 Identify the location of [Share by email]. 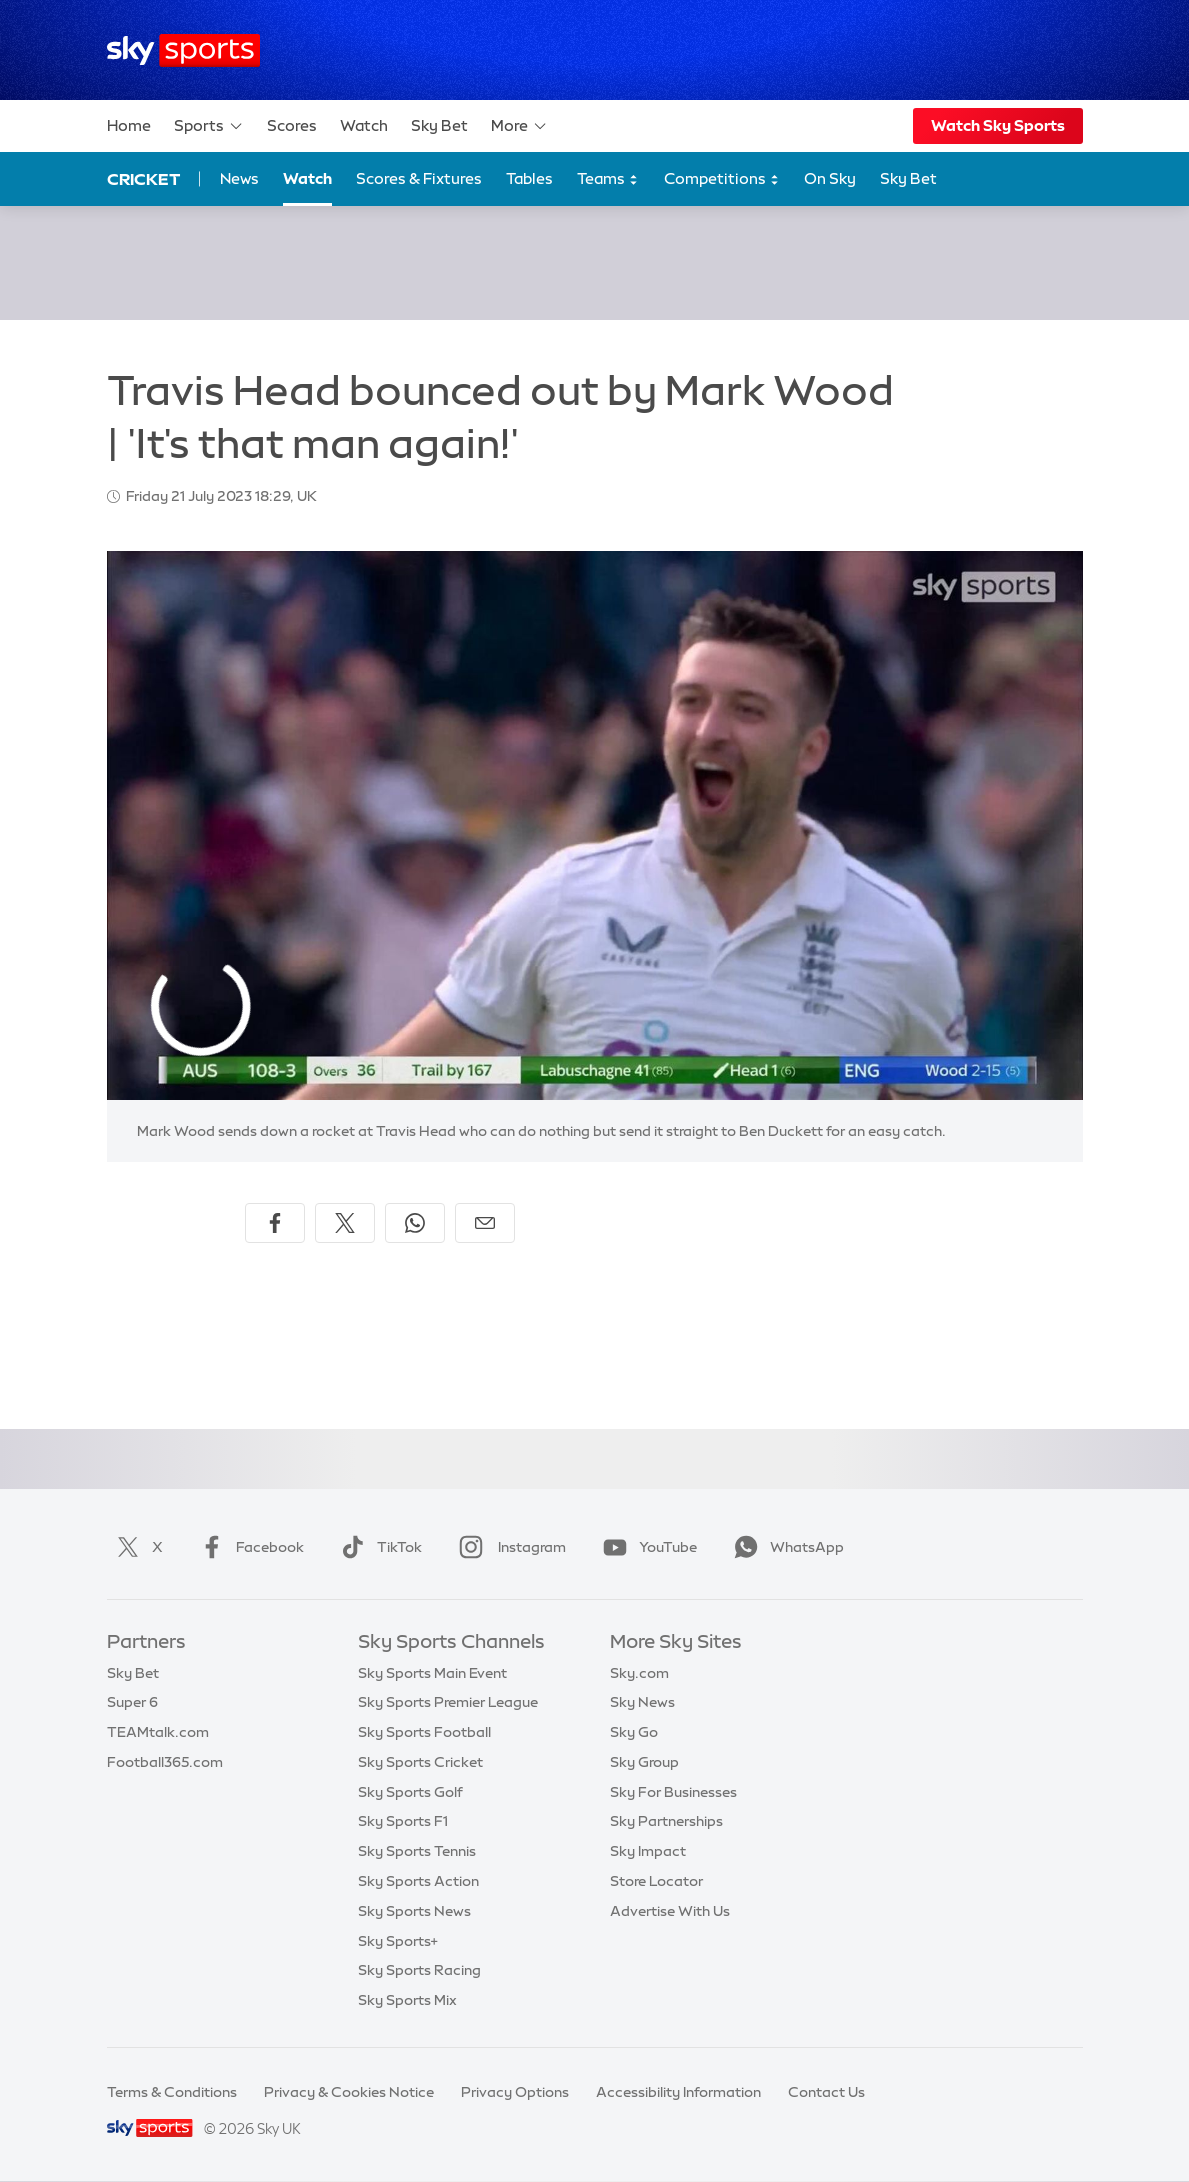
(485, 1223).